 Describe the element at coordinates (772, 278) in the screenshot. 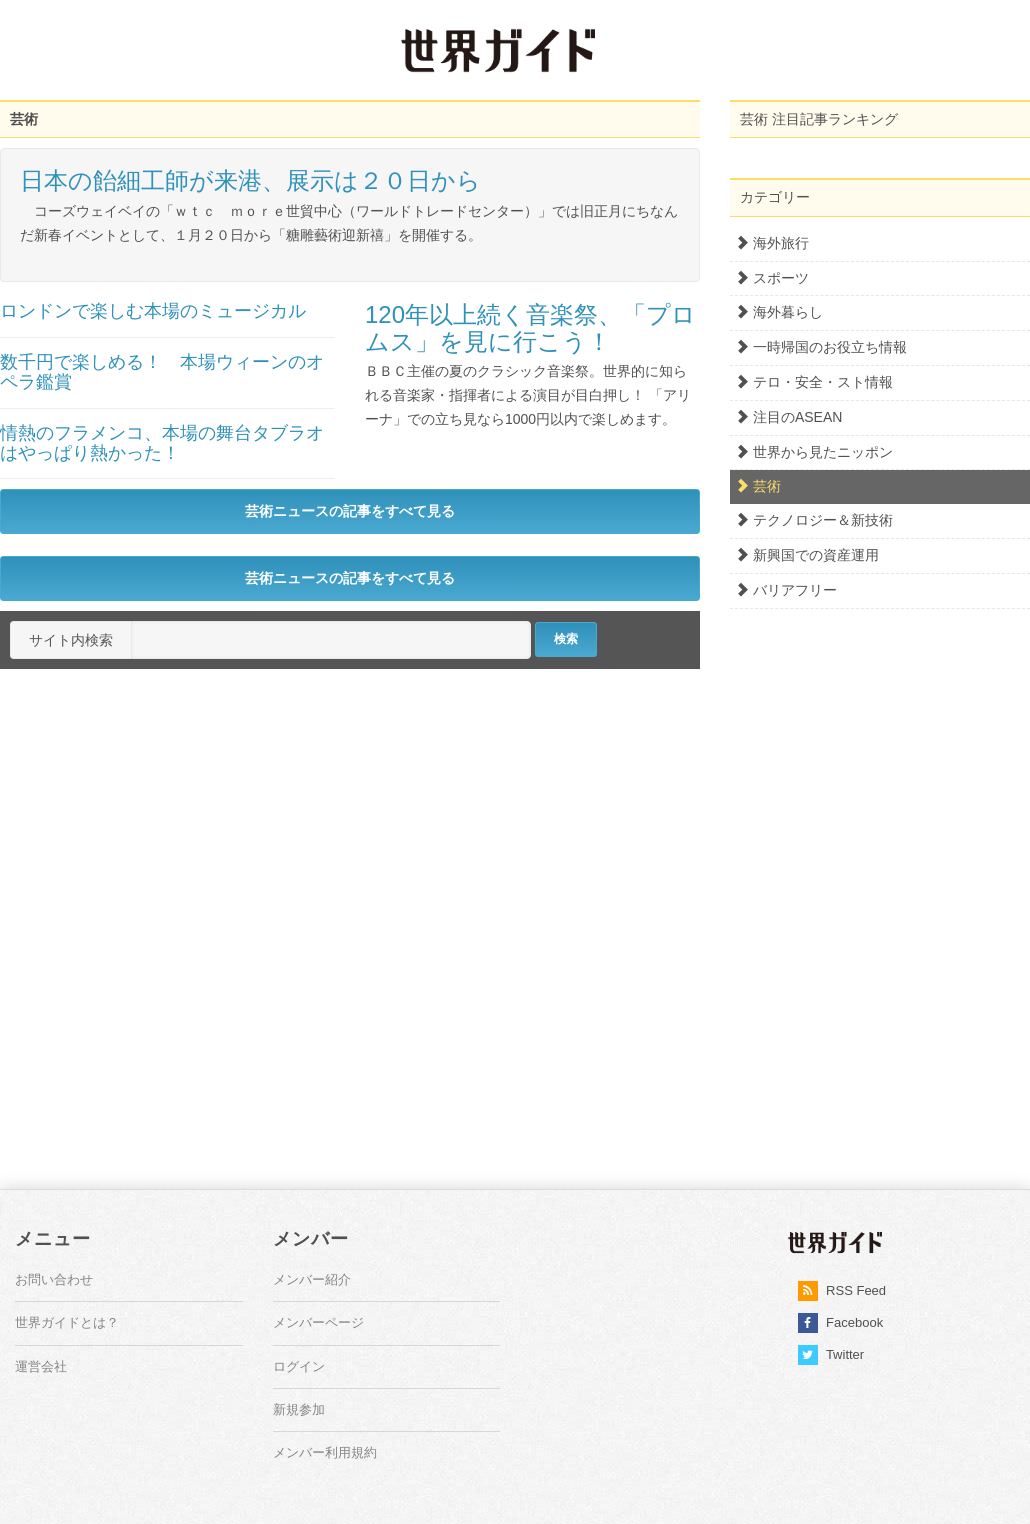

I see `スポーツ` at that location.